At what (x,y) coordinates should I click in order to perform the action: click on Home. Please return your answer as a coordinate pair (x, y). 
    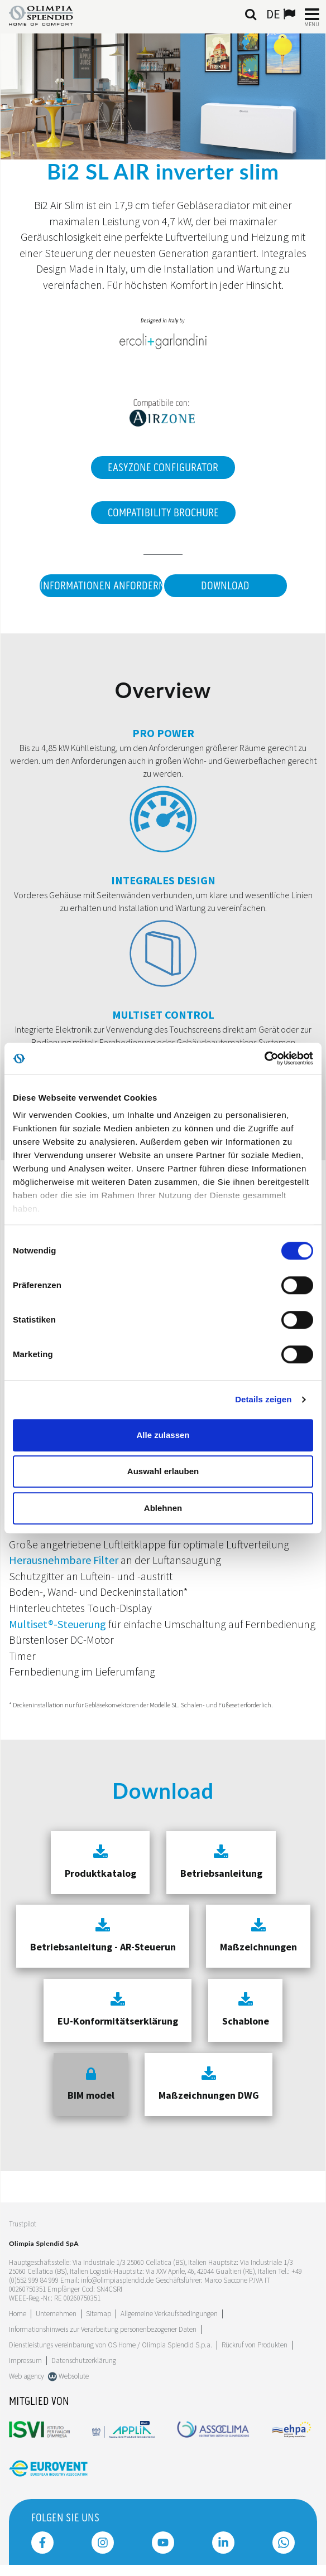
    Looking at the image, I should click on (17, 2313).